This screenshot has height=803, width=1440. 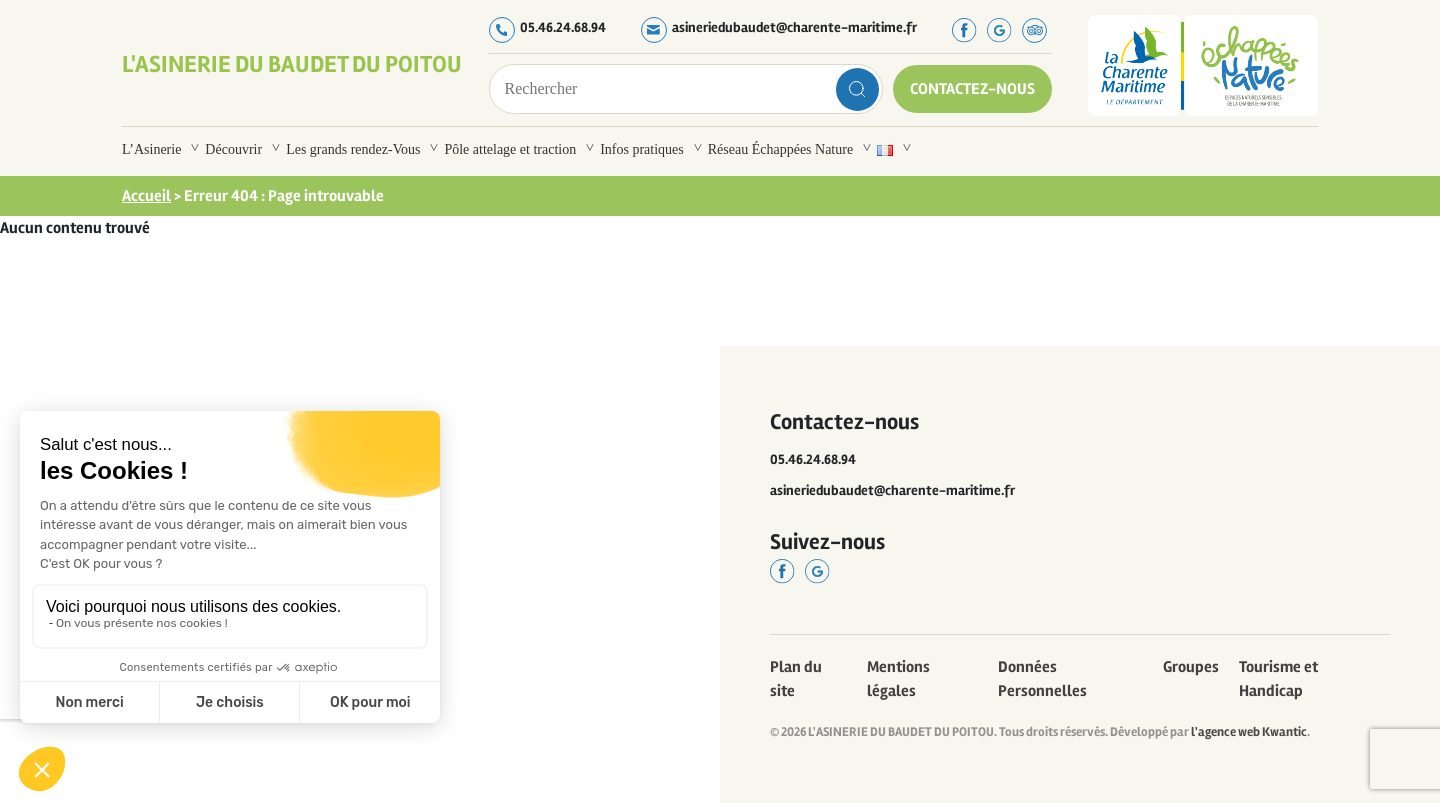 What do you see at coordinates (642, 149) in the screenshot?
I see `Infos pratiques` at bounding box center [642, 149].